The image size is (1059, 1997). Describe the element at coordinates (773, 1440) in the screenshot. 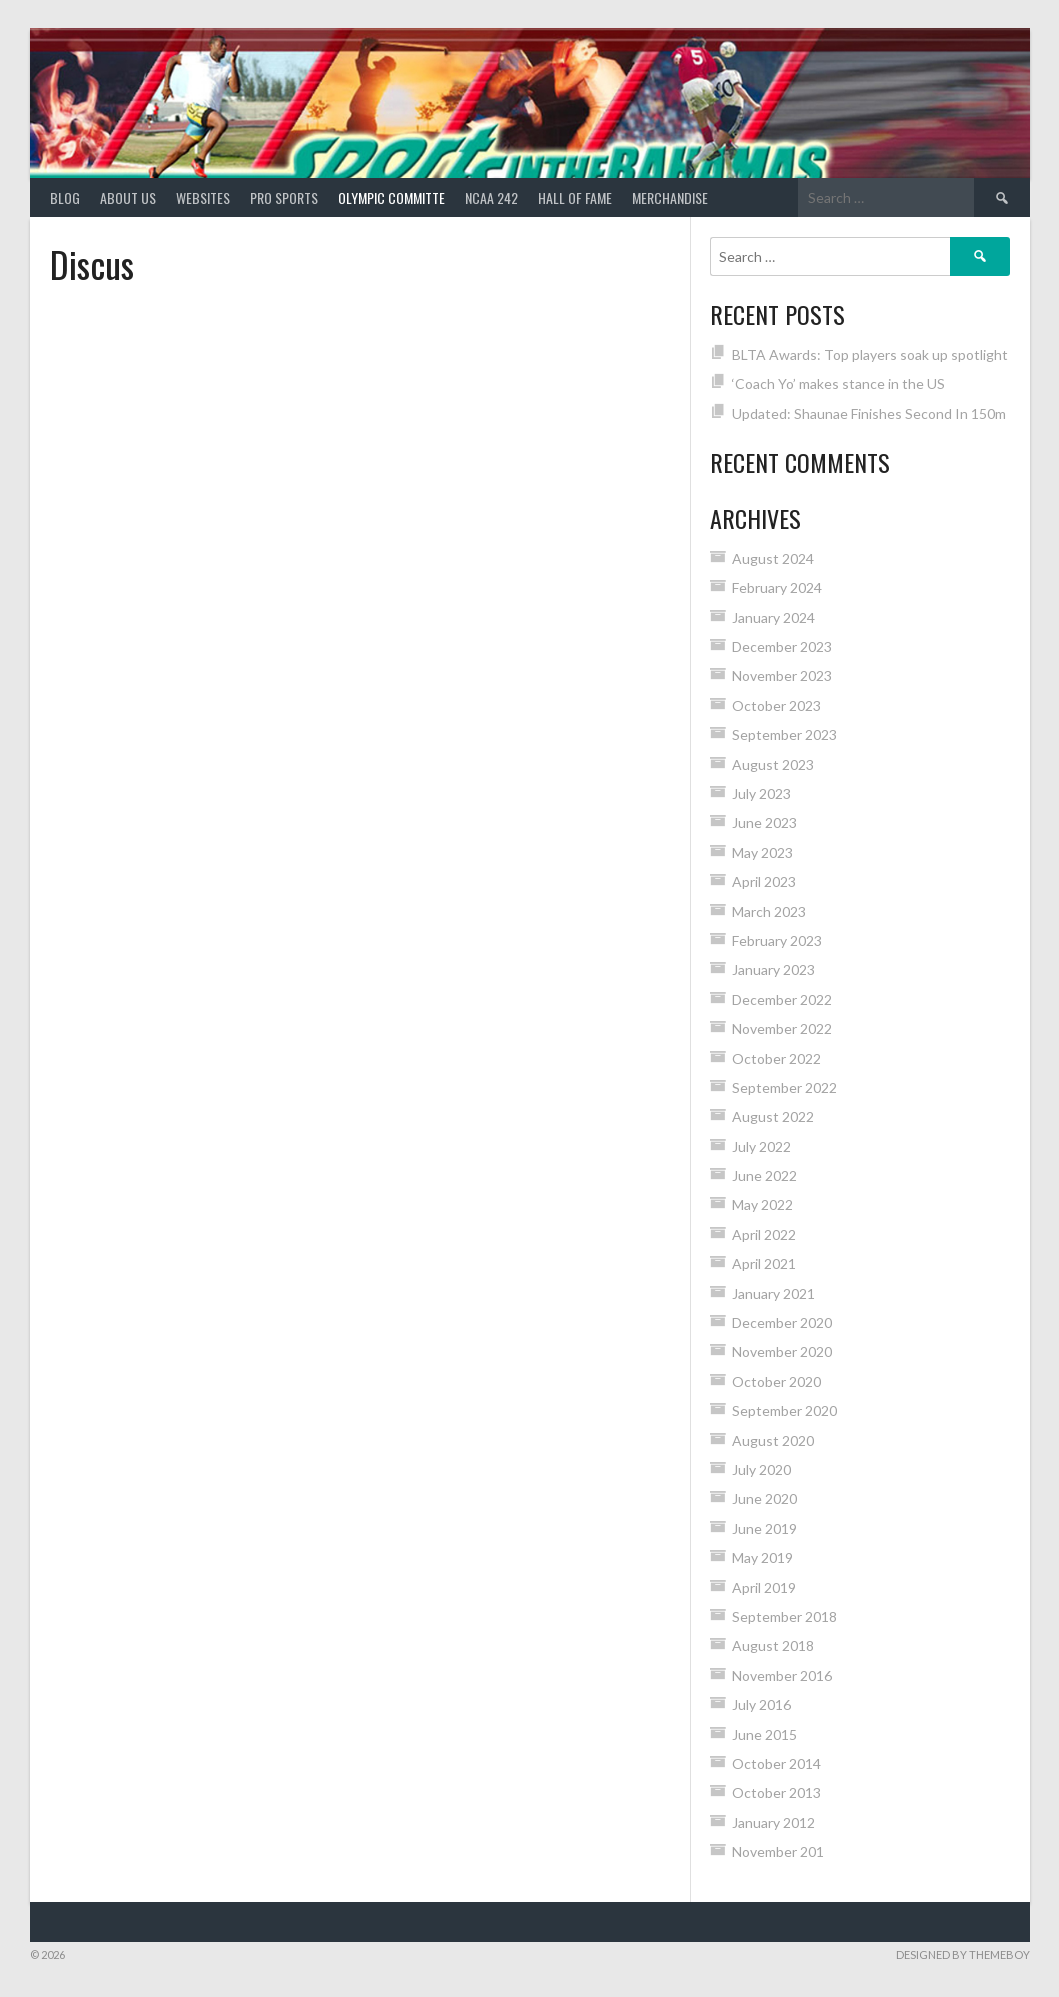

I see `August 2020` at that location.